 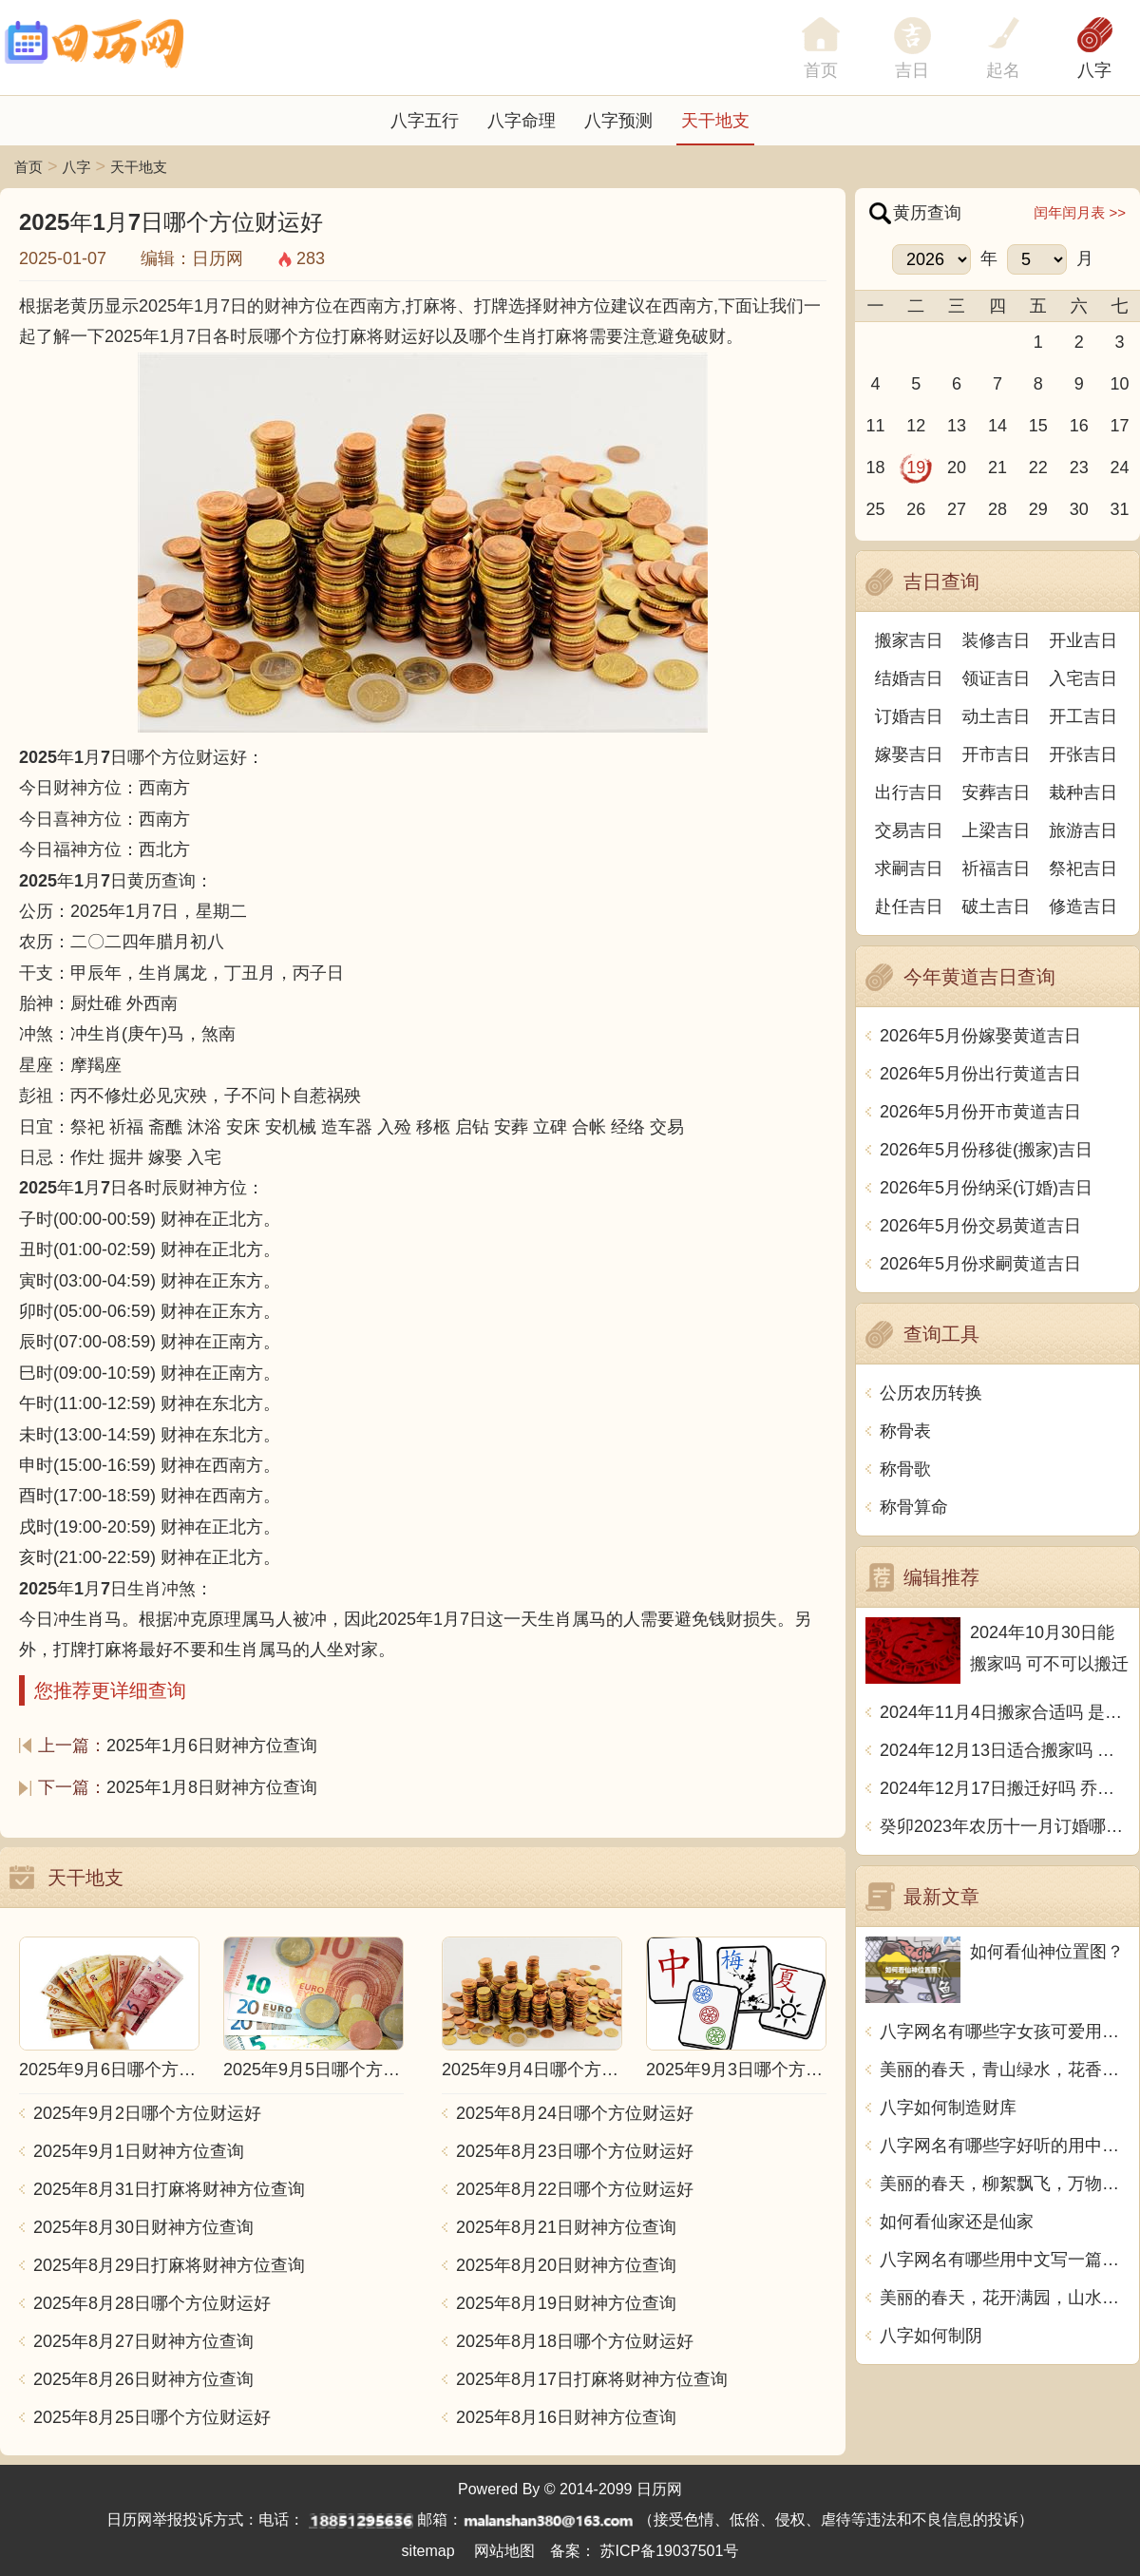 I want to click on 八字命理, so click(x=521, y=120).